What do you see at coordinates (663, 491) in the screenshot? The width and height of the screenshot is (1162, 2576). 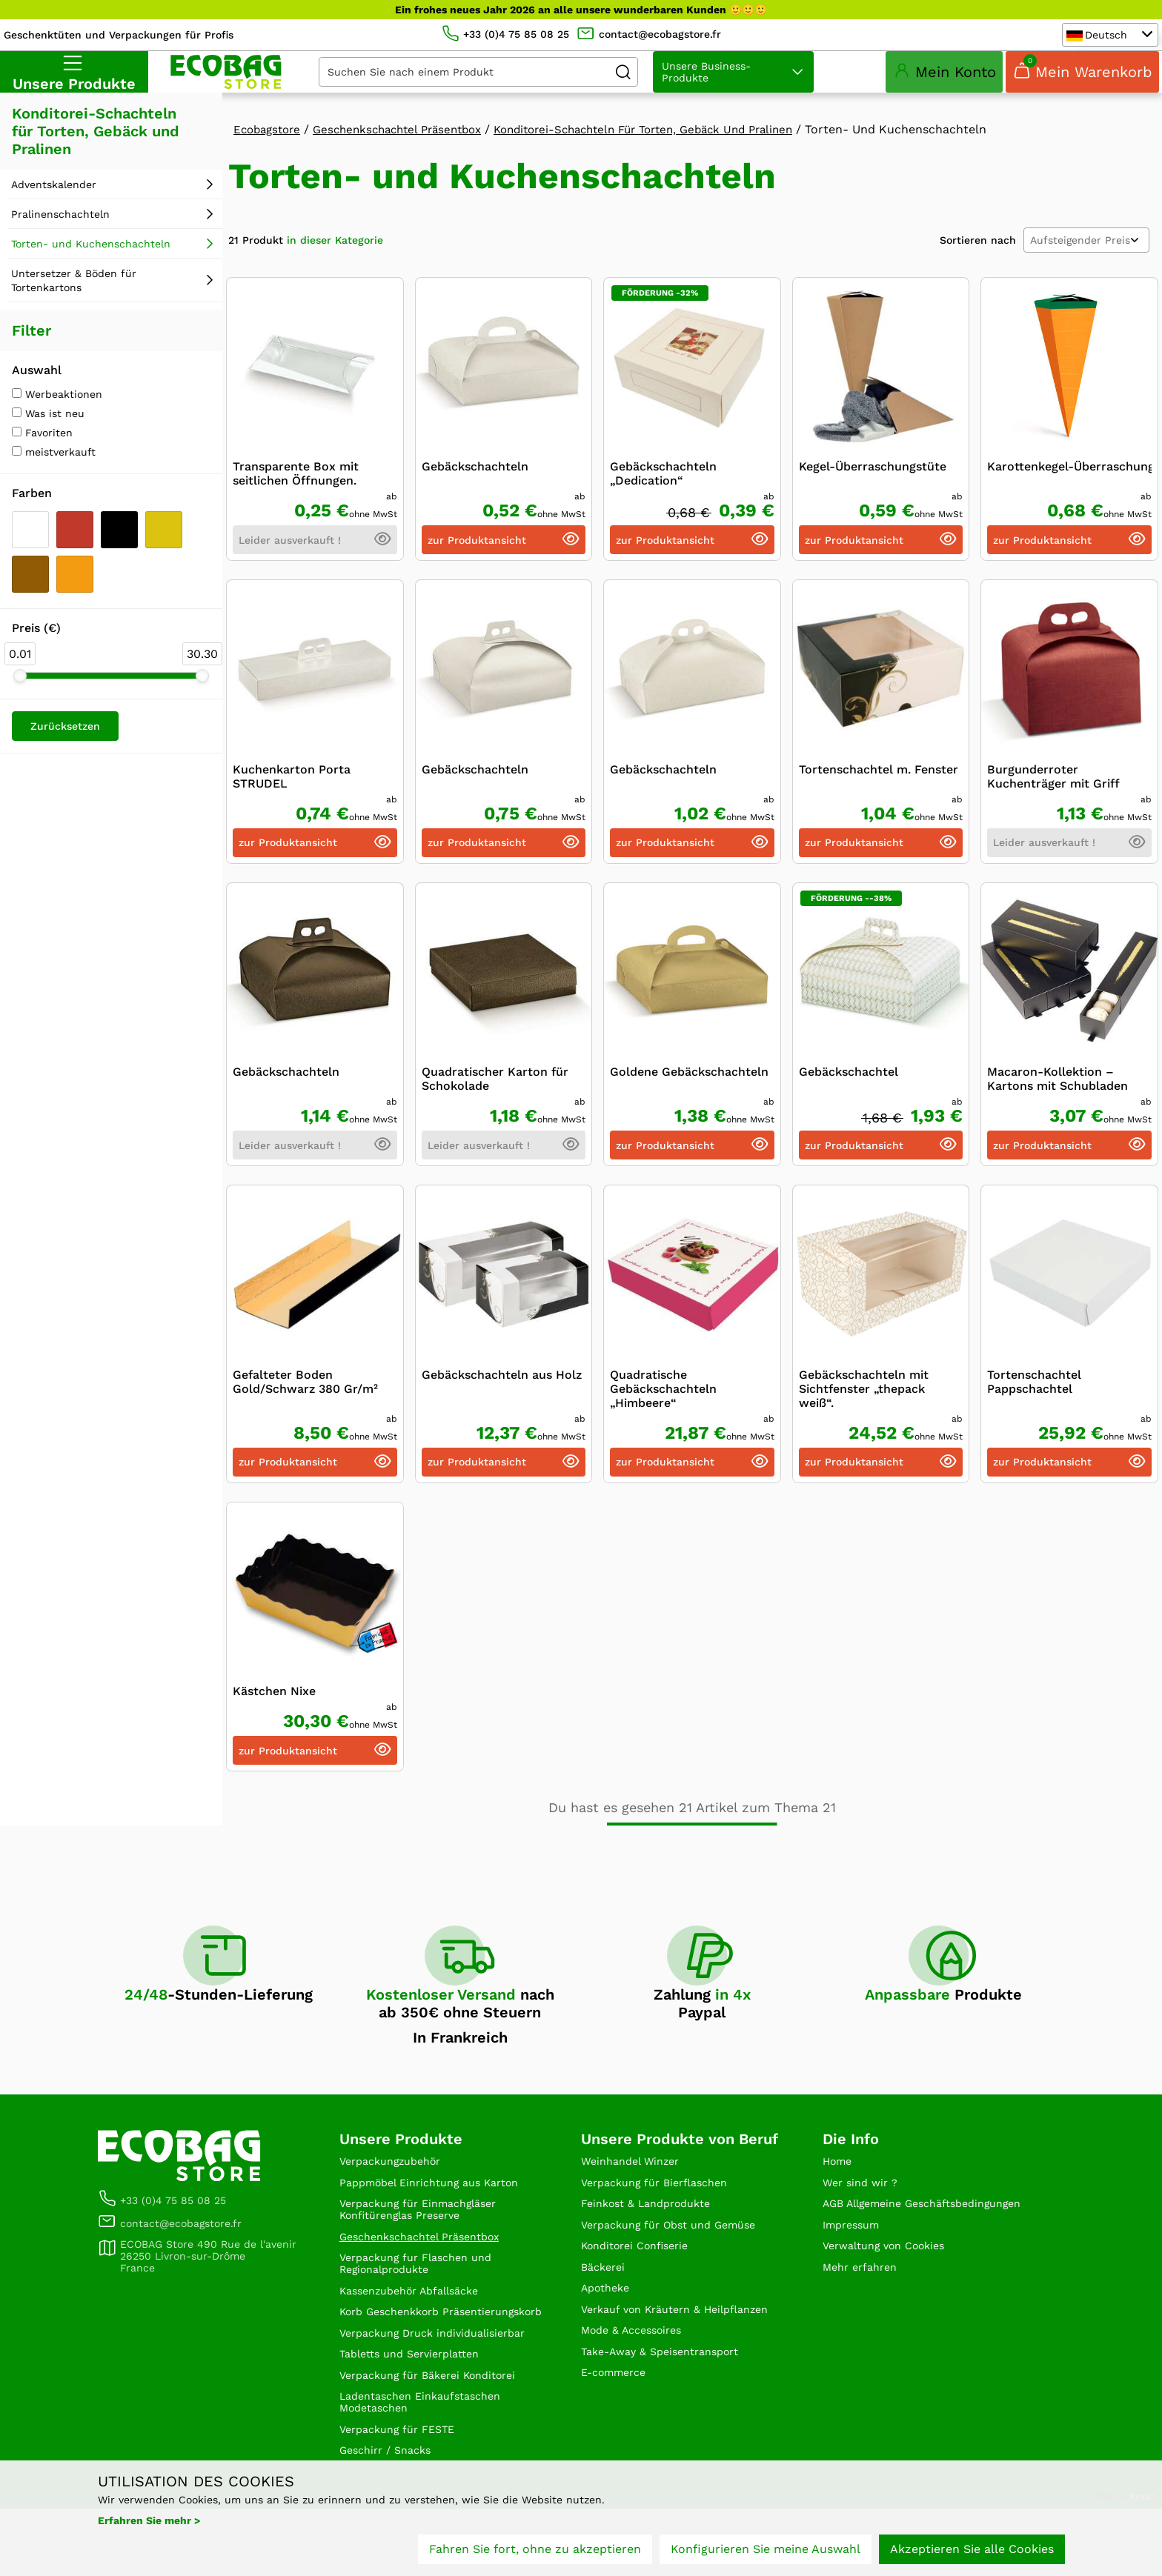 I see `Gebäckschachteln „Dedication“` at bounding box center [663, 491].